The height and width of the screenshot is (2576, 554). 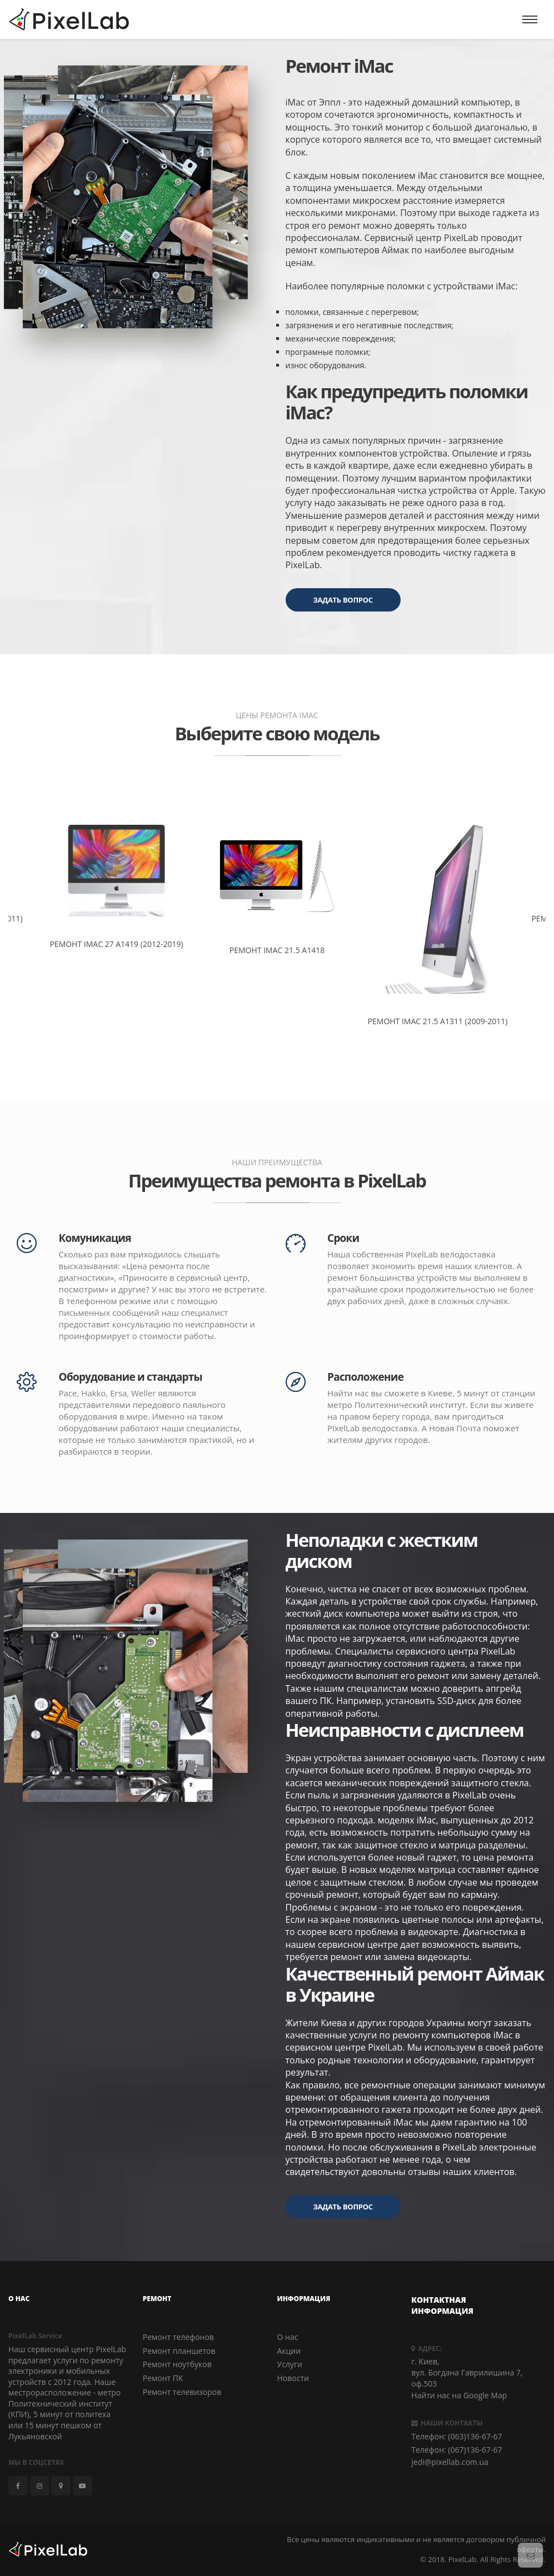 What do you see at coordinates (343, 600) in the screenshot?
I see `Задать вопрос` at bounding box center [343, 600].